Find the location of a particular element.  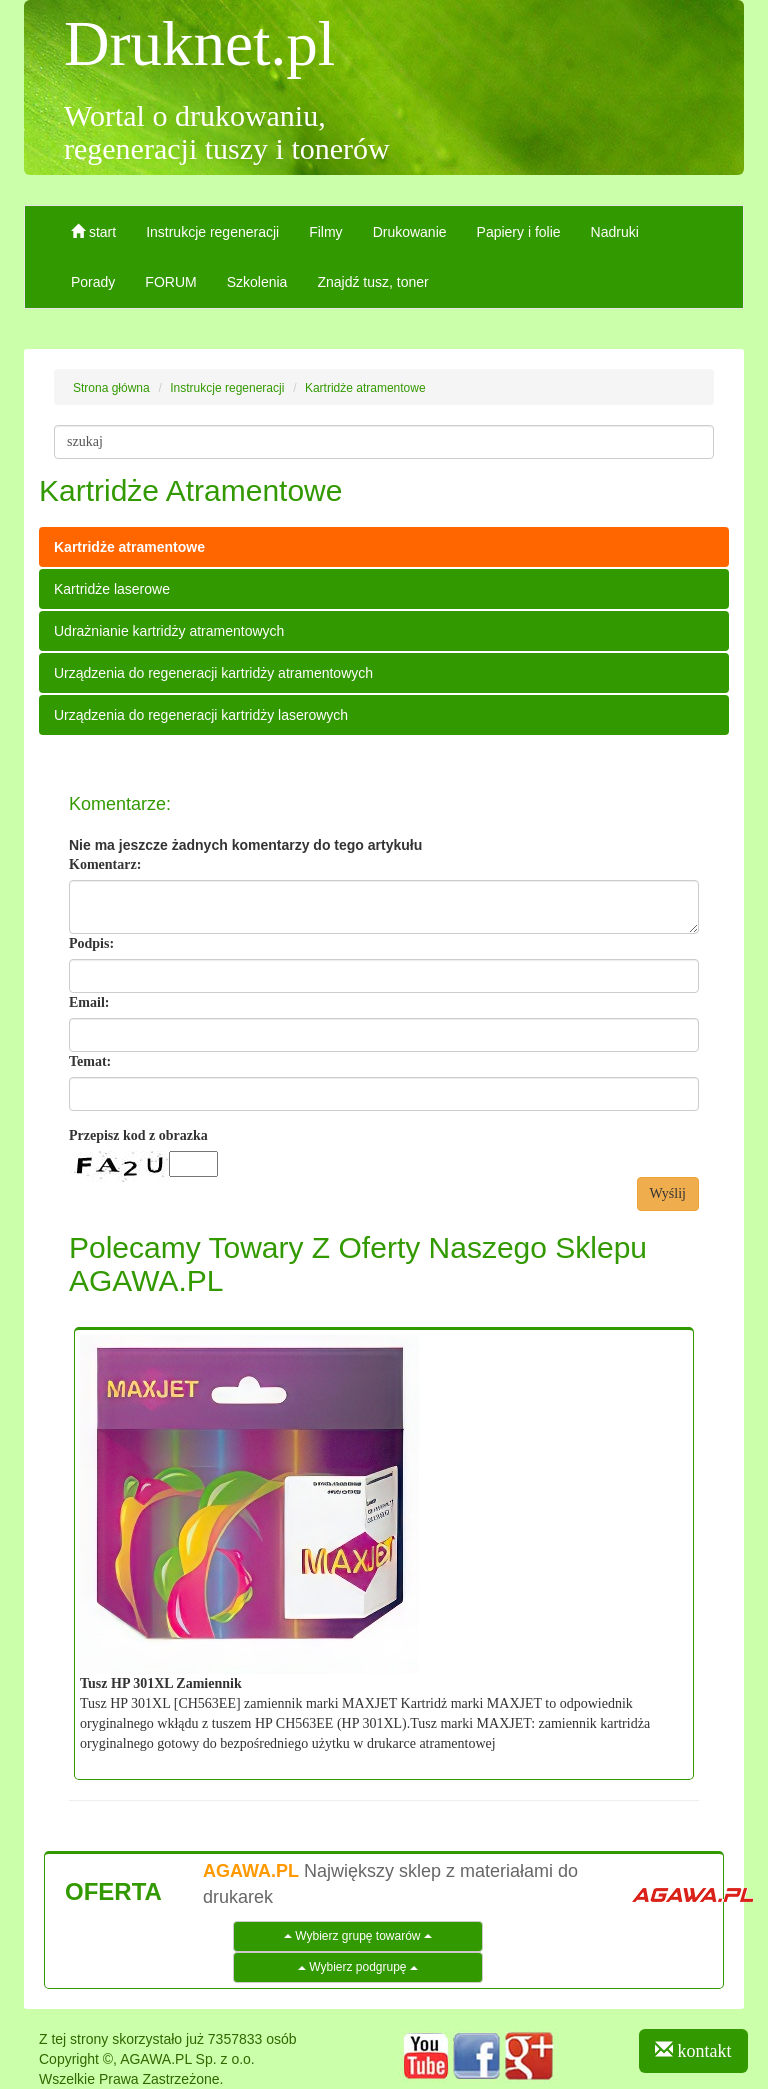

Porady is located at coordinates (93, 282).